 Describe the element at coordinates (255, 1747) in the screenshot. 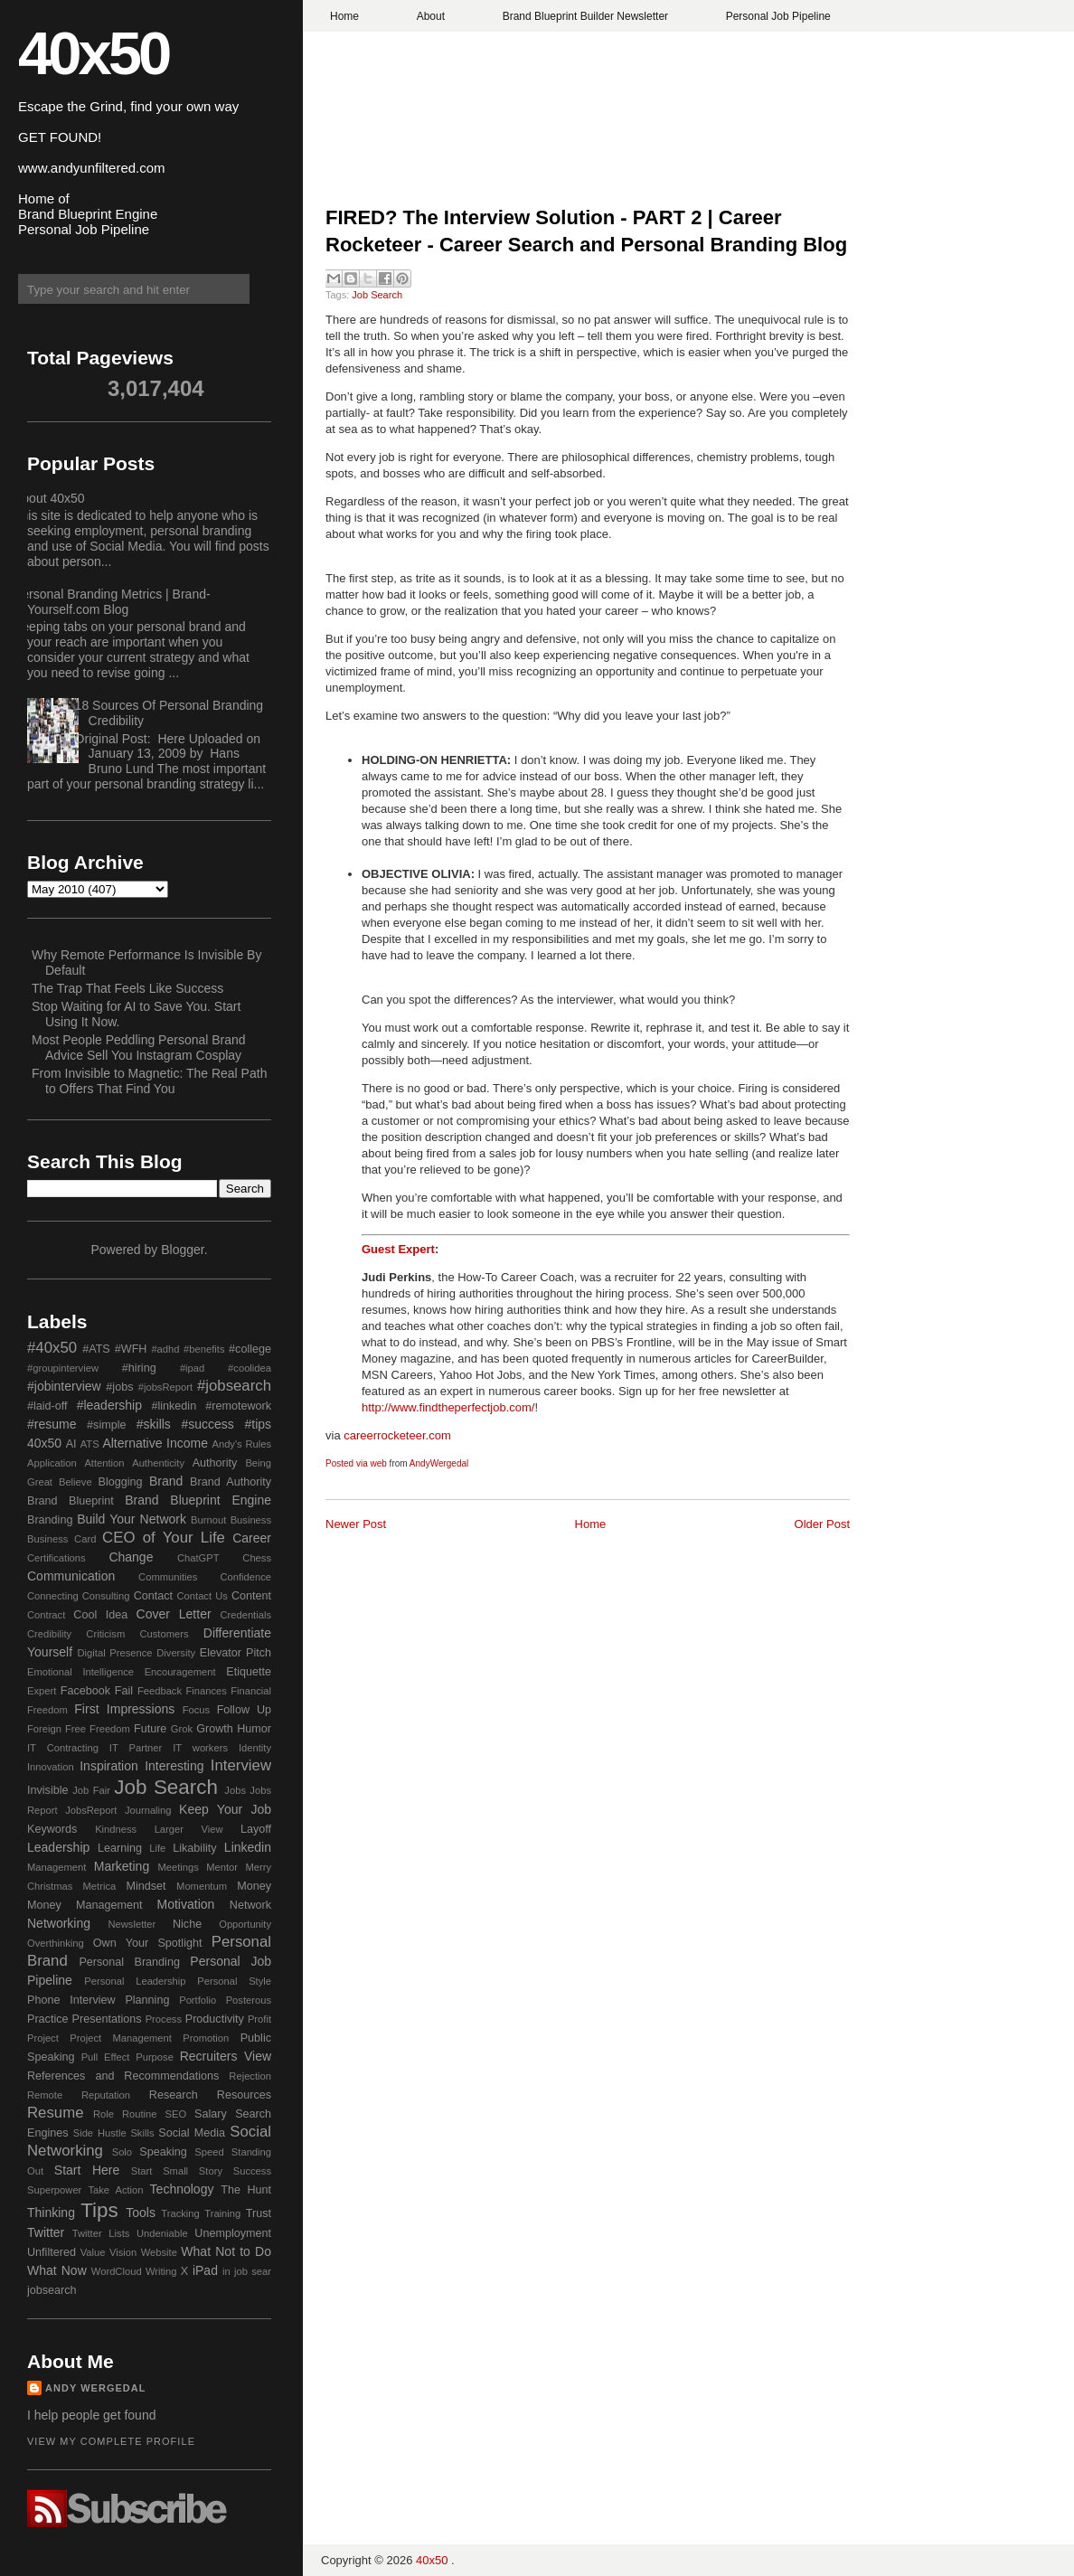

I see `Identity` at that location.